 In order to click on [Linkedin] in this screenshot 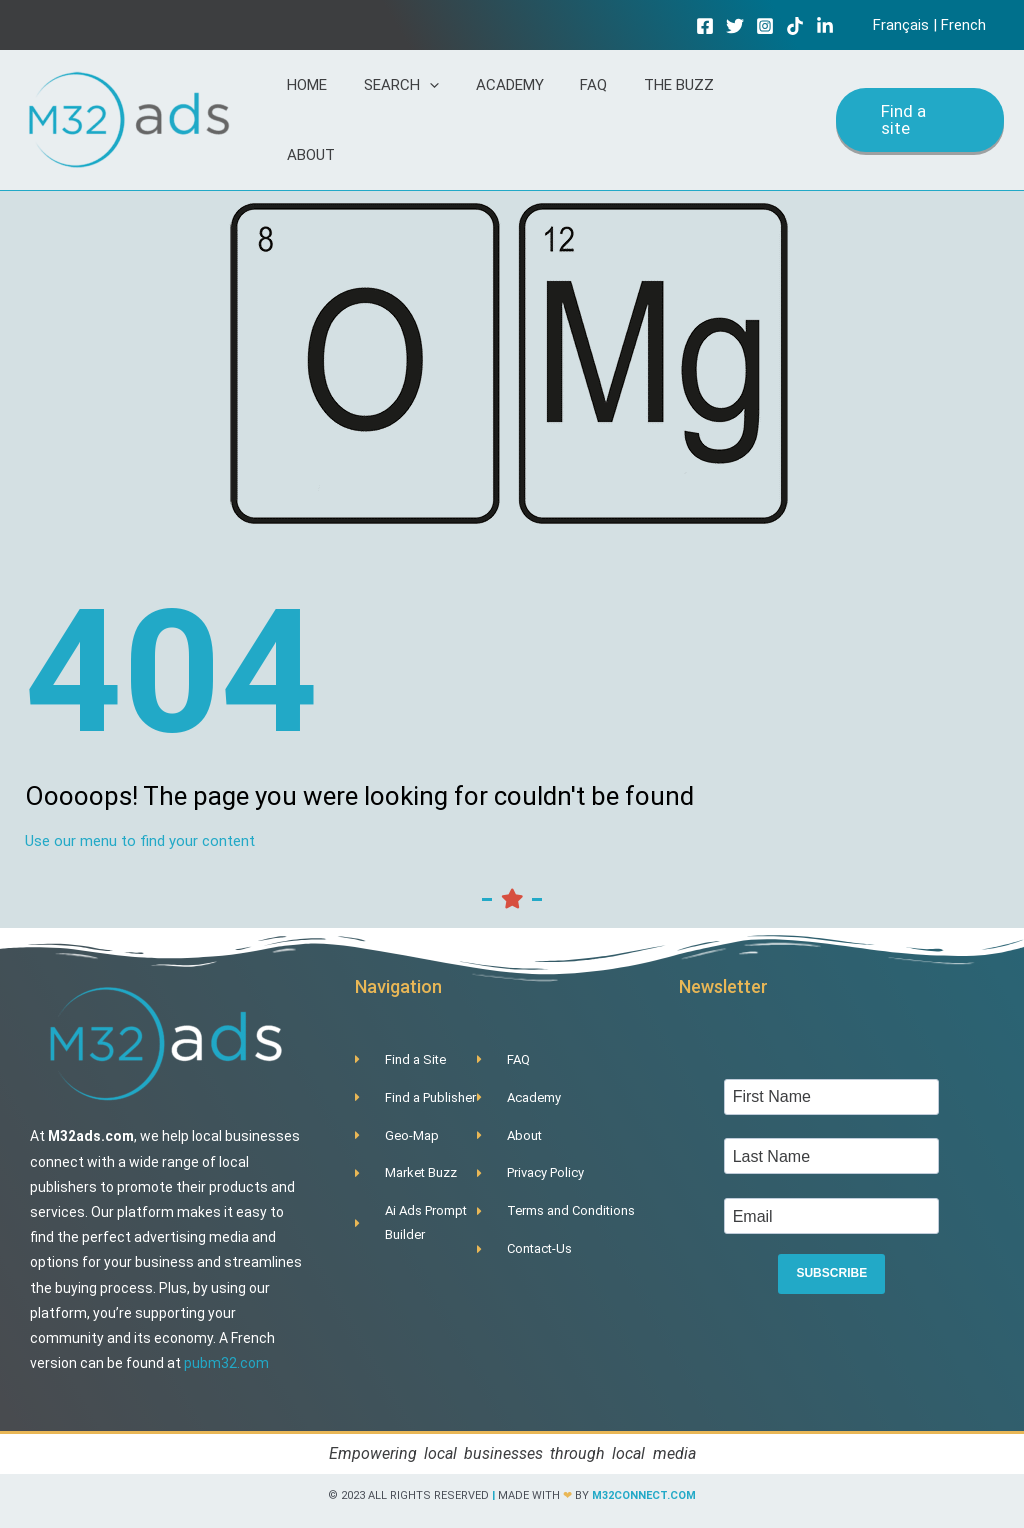, I will do `click(832, 26)`.